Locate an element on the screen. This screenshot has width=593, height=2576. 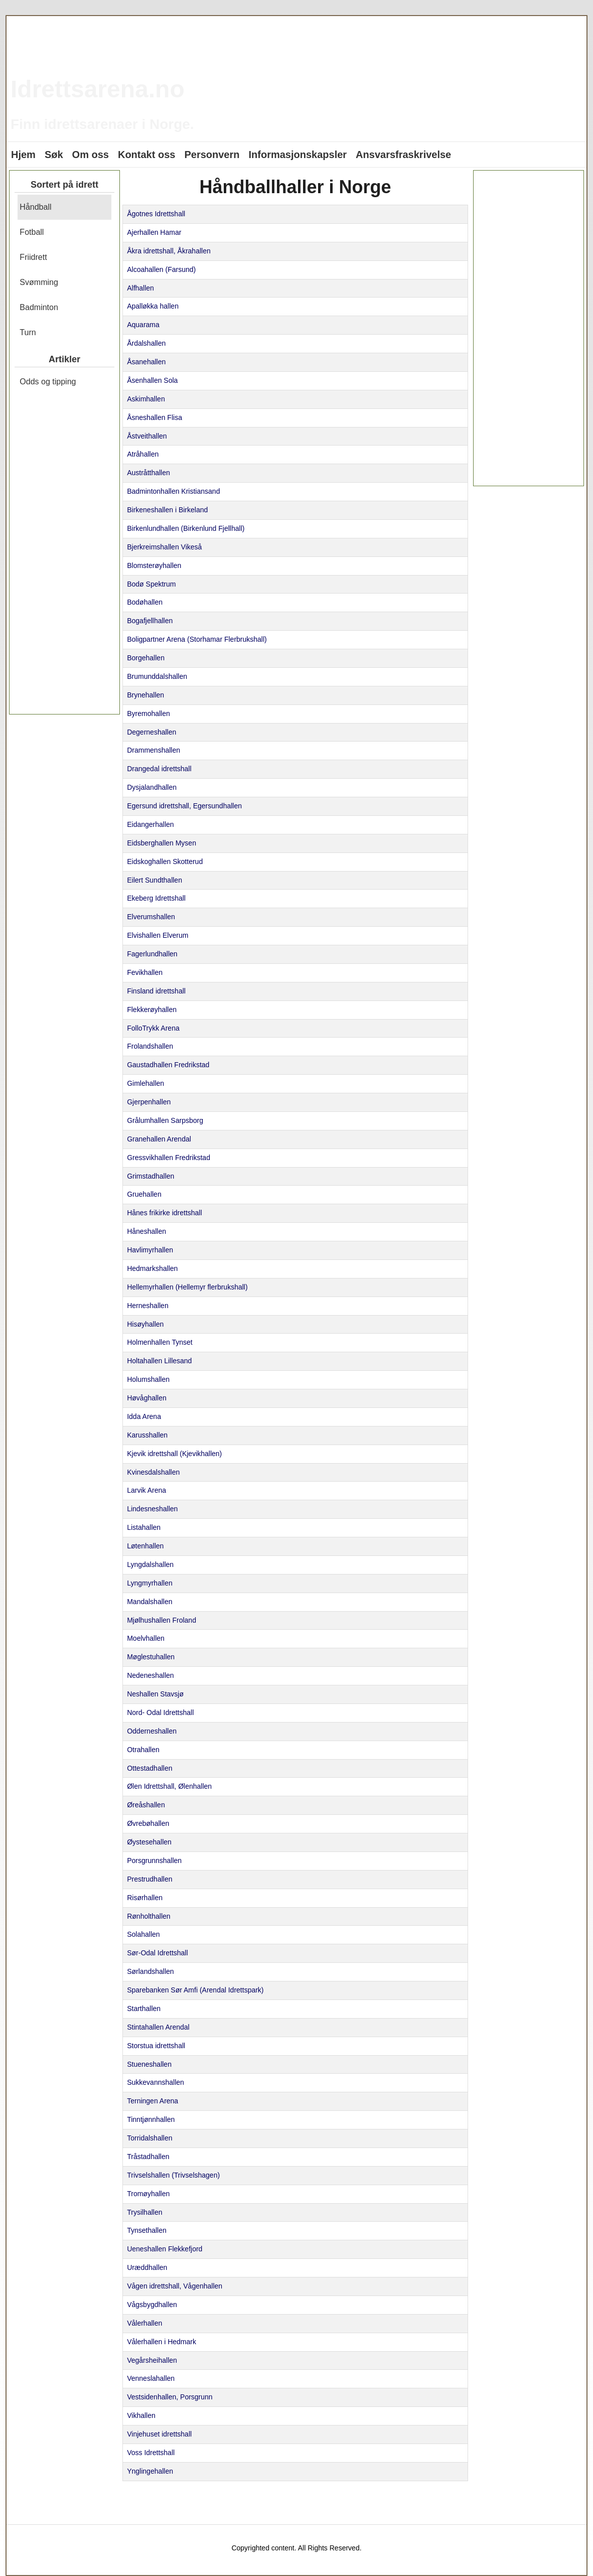
Hjem is located at coordinates (23, 154).